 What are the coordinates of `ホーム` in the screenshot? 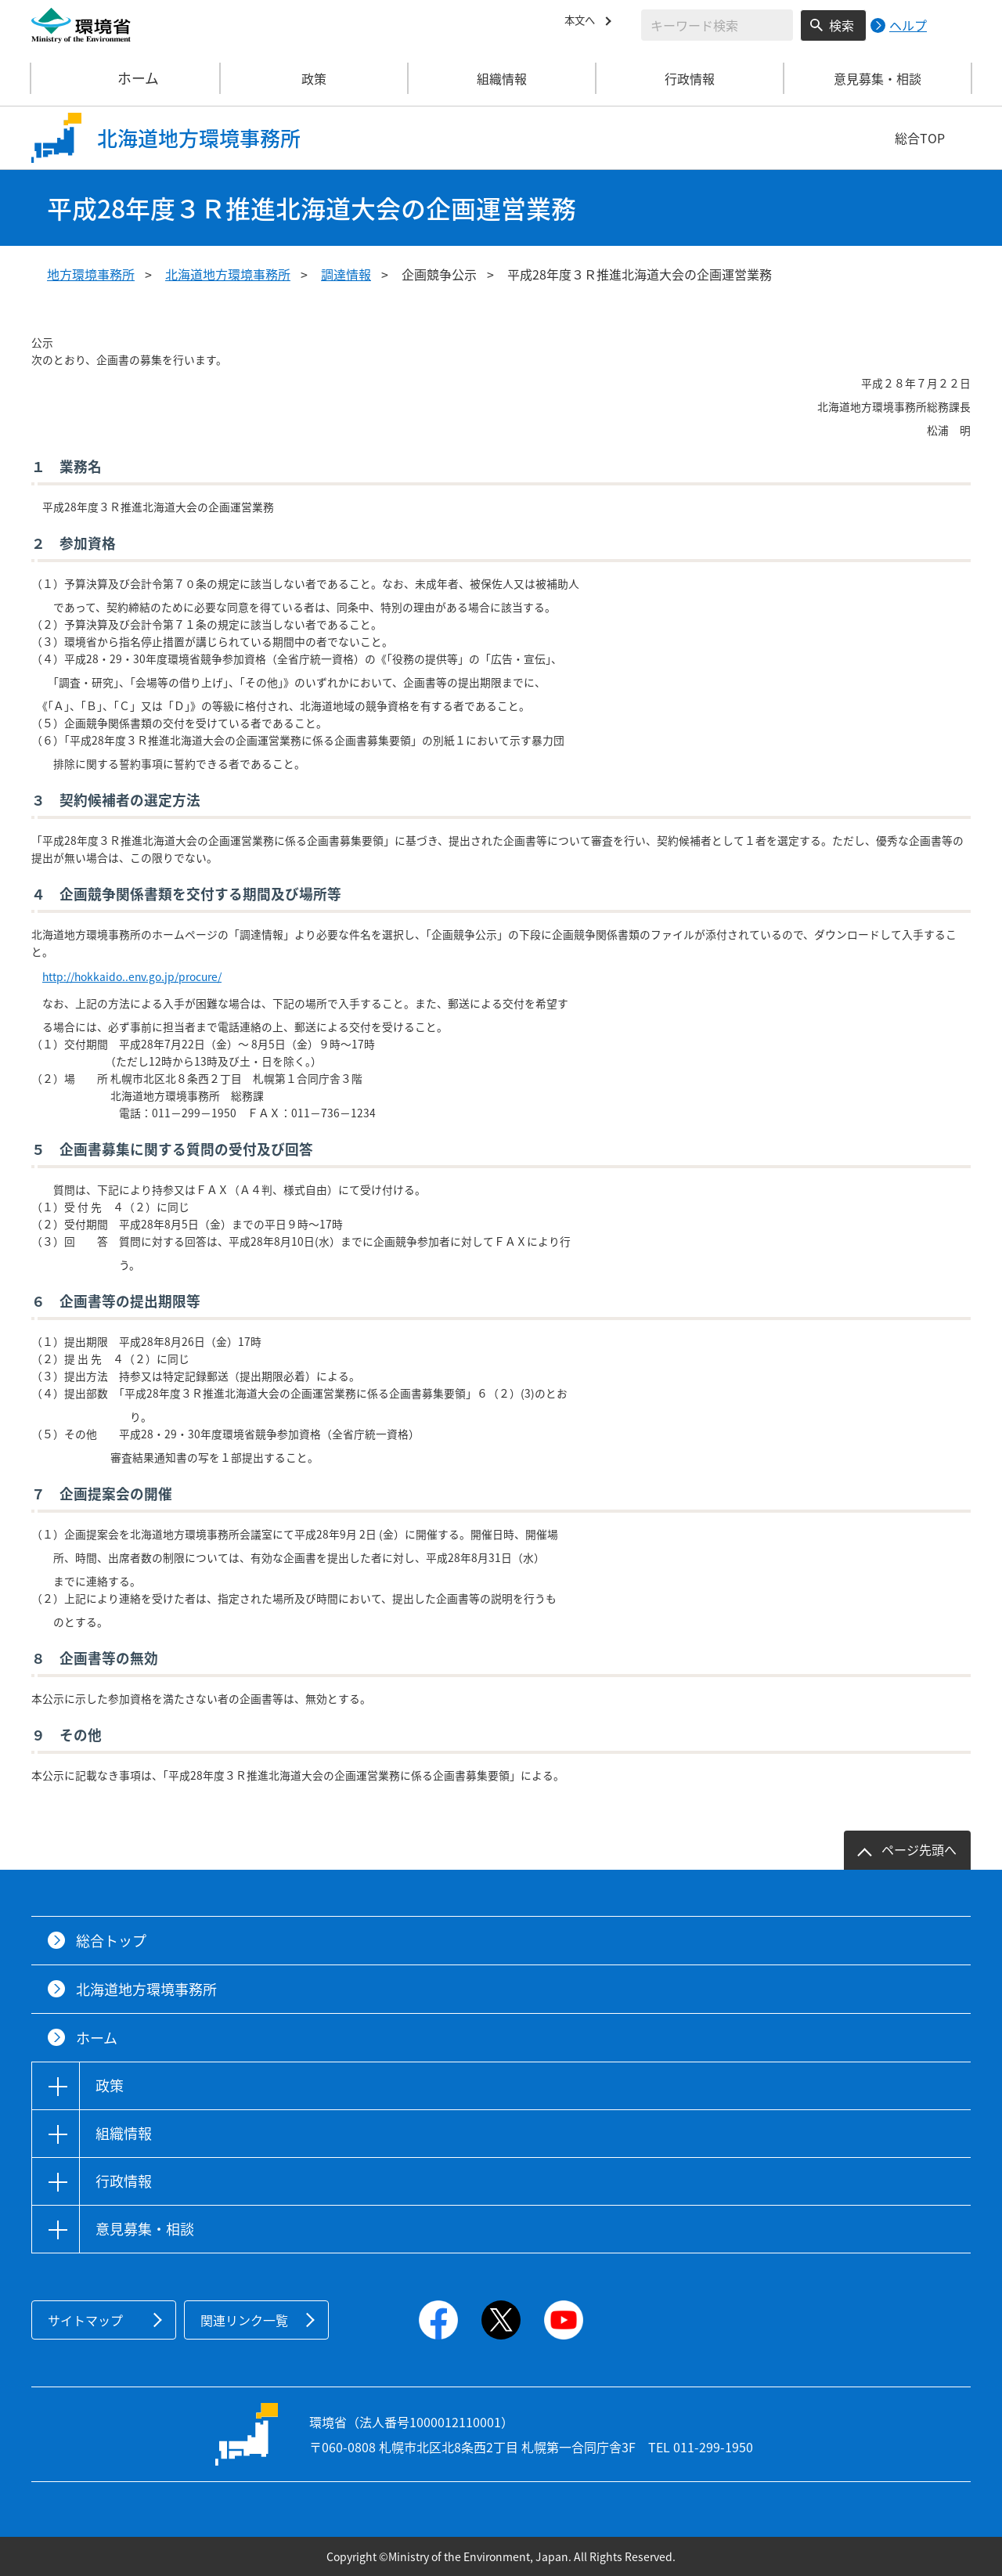 It's located at (126, 78).